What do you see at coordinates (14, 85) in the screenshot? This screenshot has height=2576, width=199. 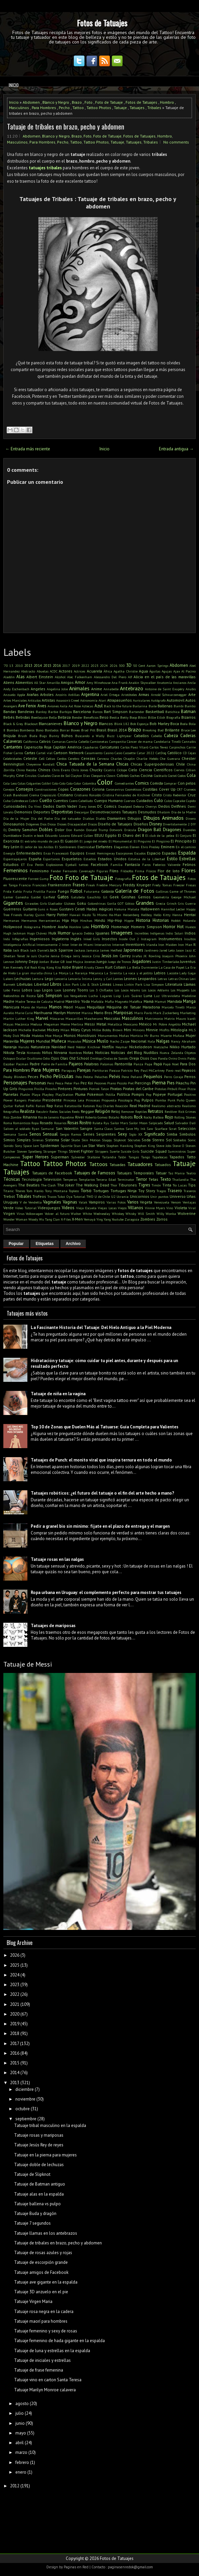 I see `Inicio` at bounding box center [14, 85].